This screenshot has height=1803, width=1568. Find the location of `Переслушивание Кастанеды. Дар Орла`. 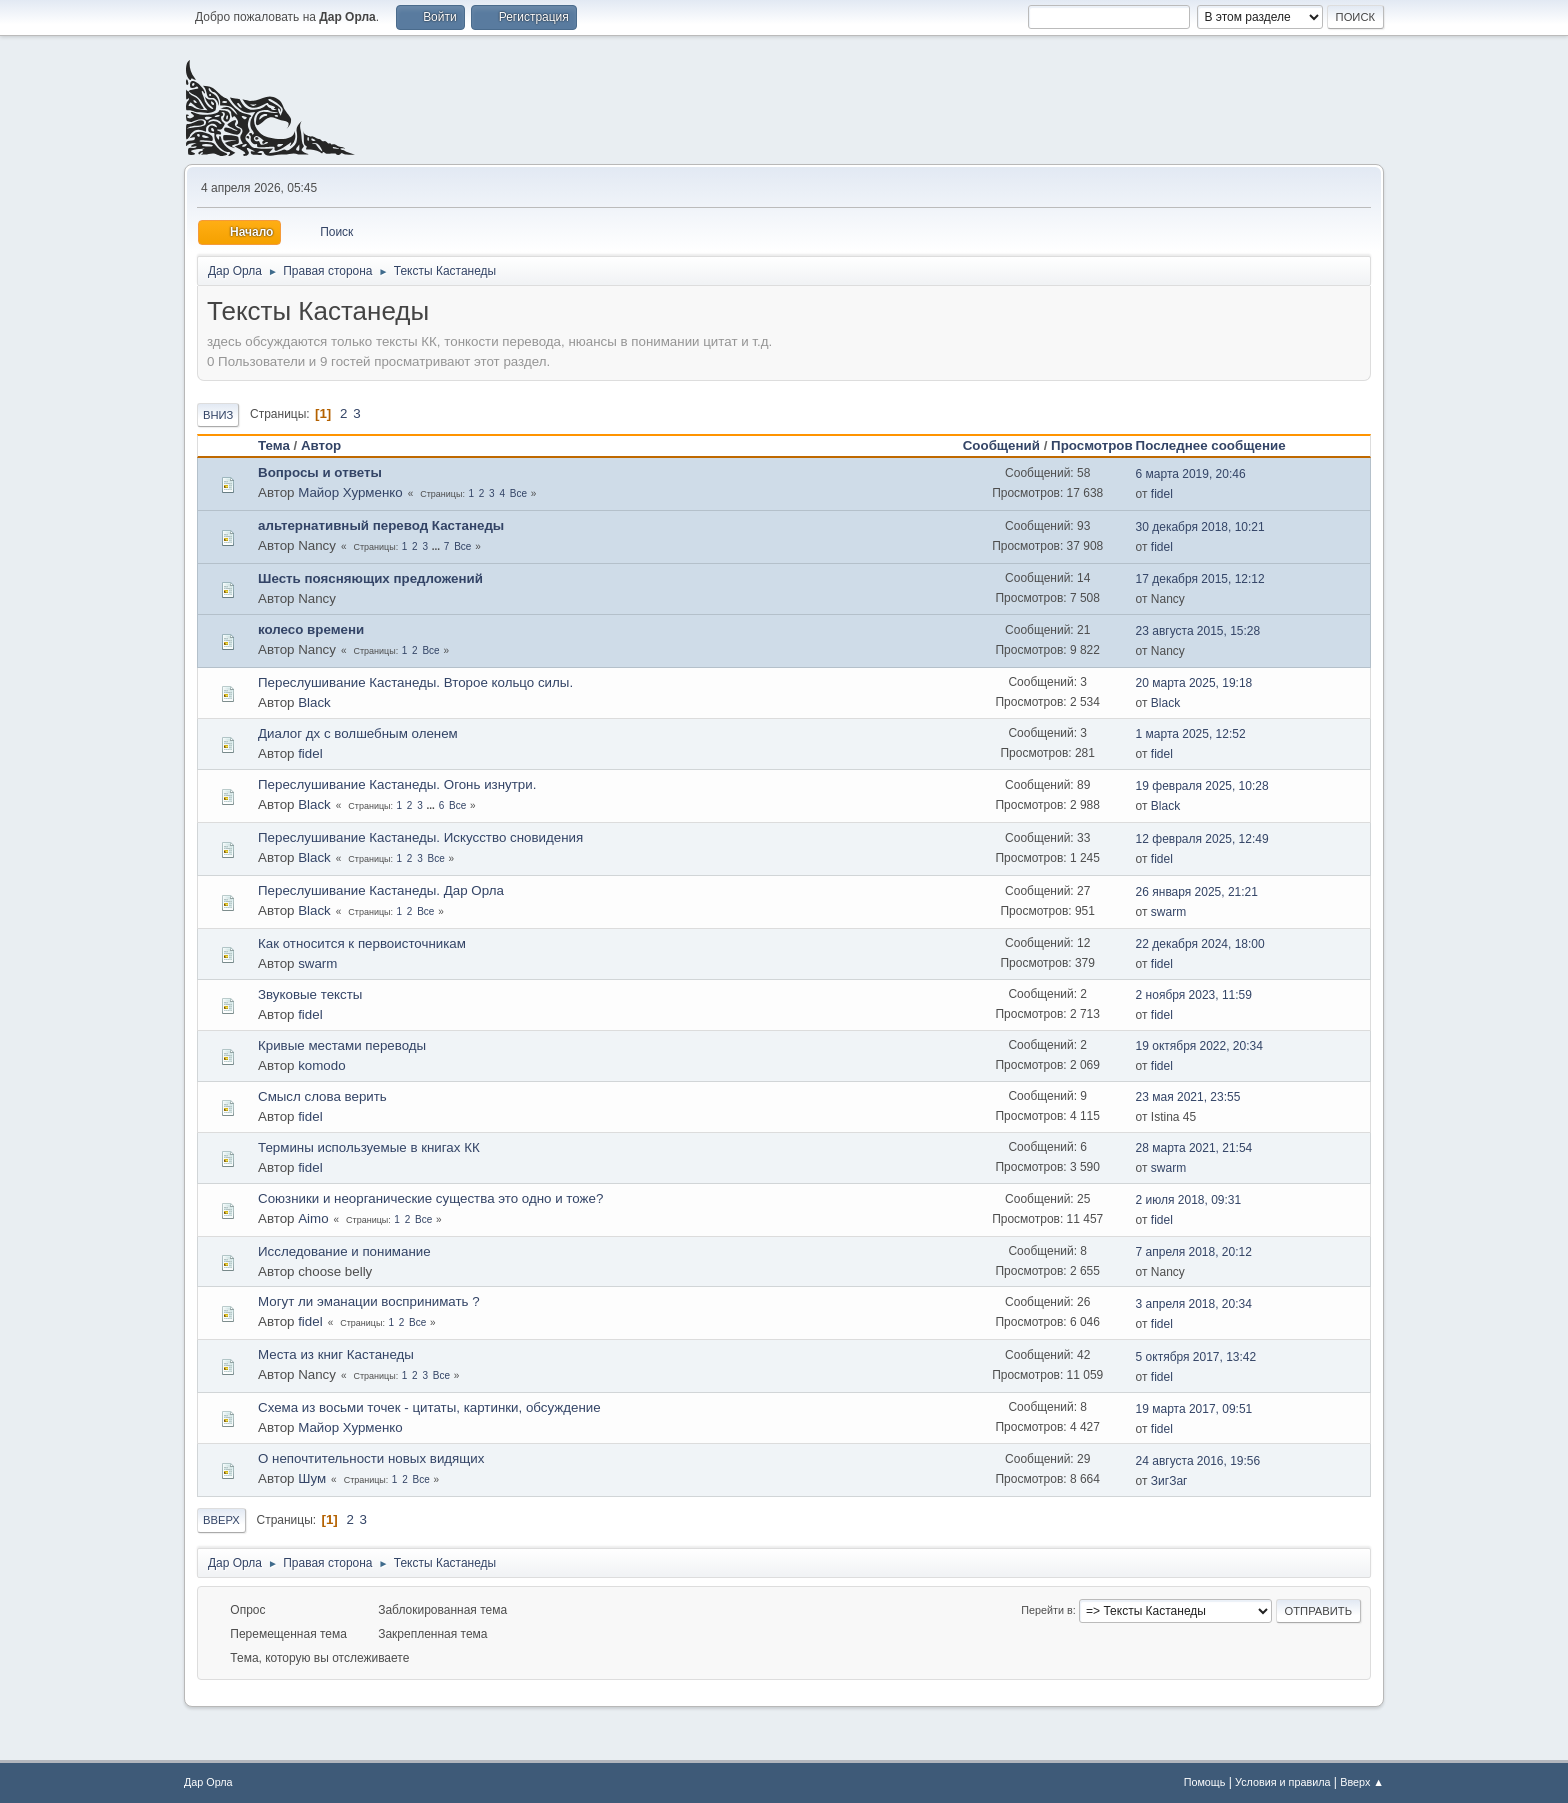

Переслушивание Кастанеды. Дар Орла is located at coordinates (381, 890).